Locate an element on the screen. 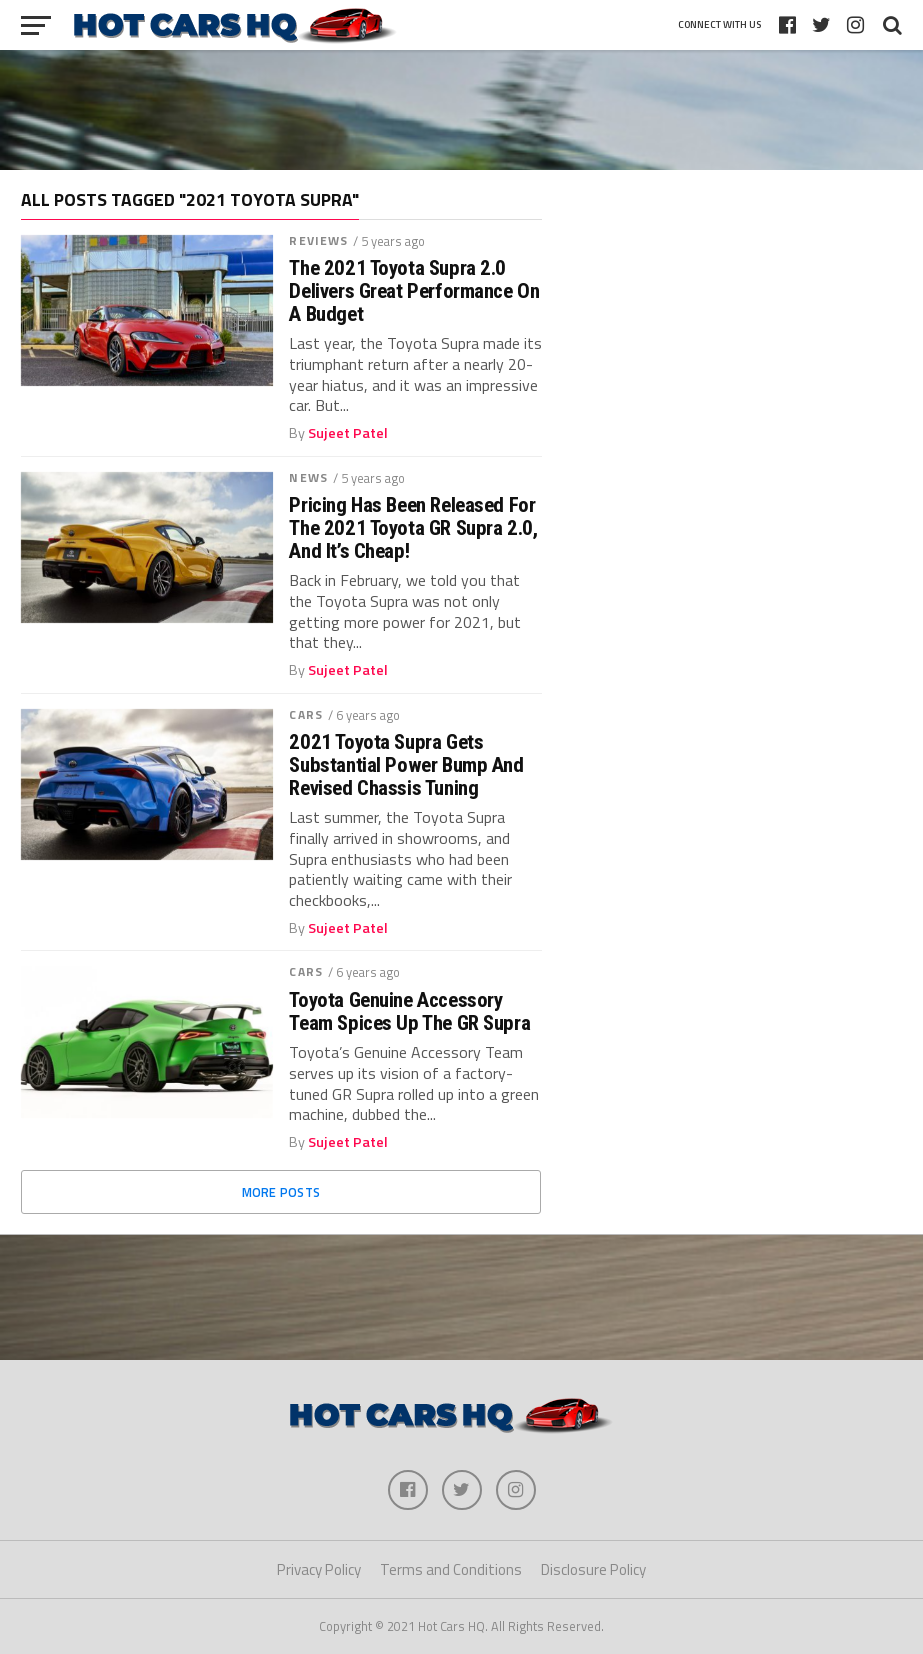 The width and height of the screenshot is (923, 1654). Sujeet Patel is located at coordinates (348, 433).